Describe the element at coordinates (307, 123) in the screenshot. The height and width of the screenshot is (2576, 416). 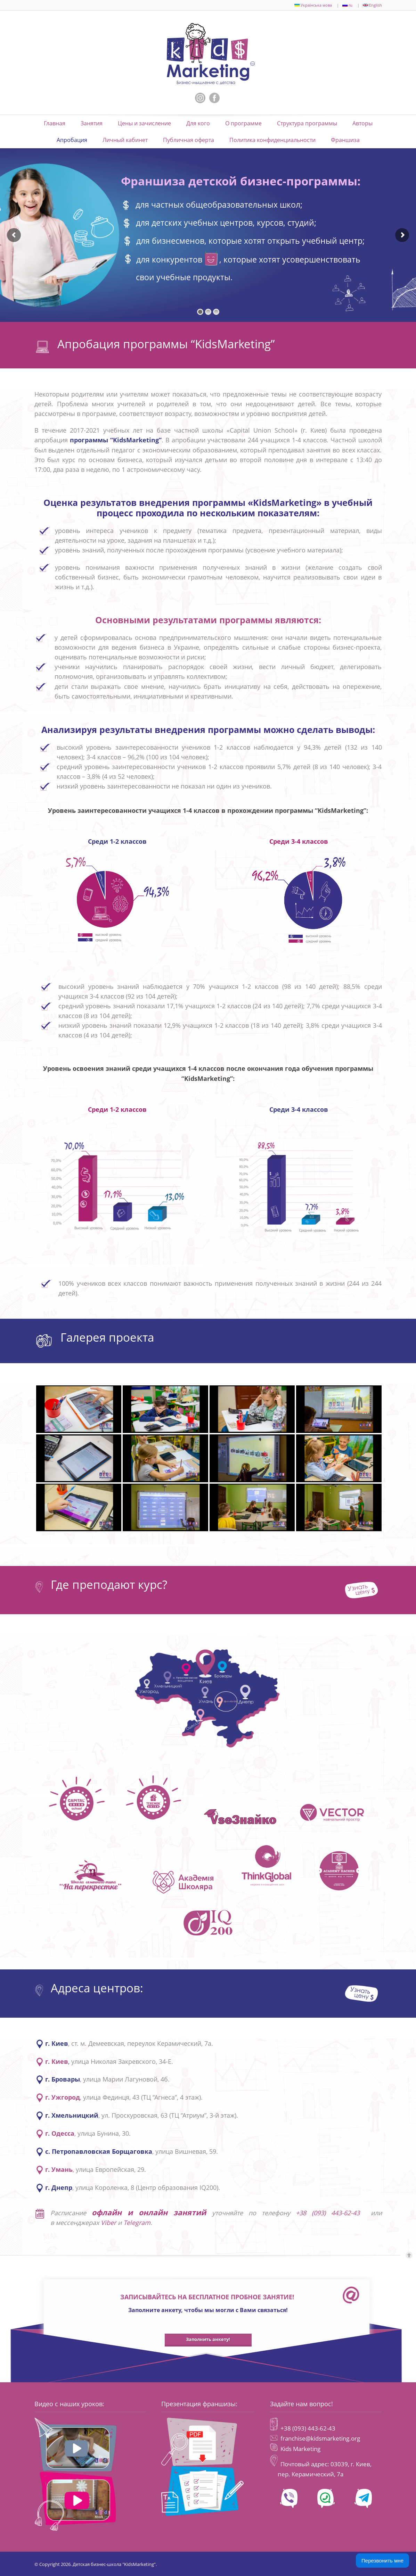
I see `Структура программы` at that location.